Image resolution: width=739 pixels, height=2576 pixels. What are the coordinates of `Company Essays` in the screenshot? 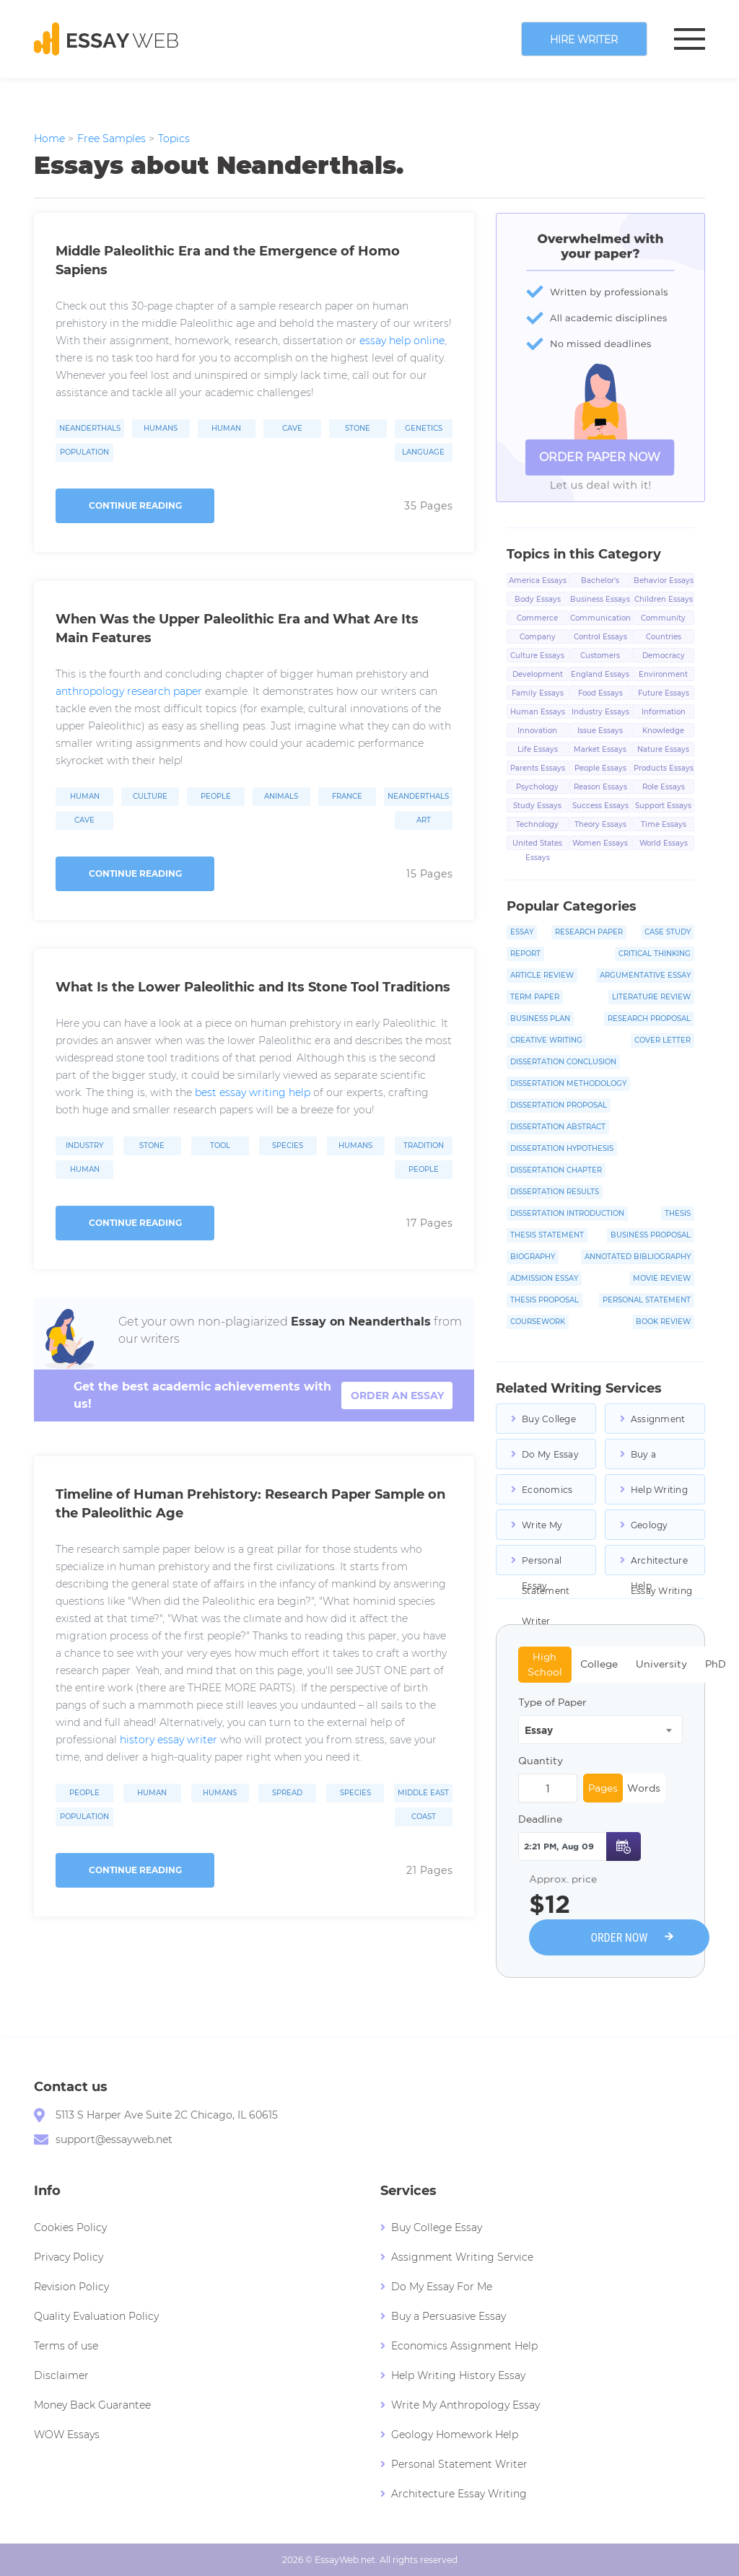 It's located at (538, 638).